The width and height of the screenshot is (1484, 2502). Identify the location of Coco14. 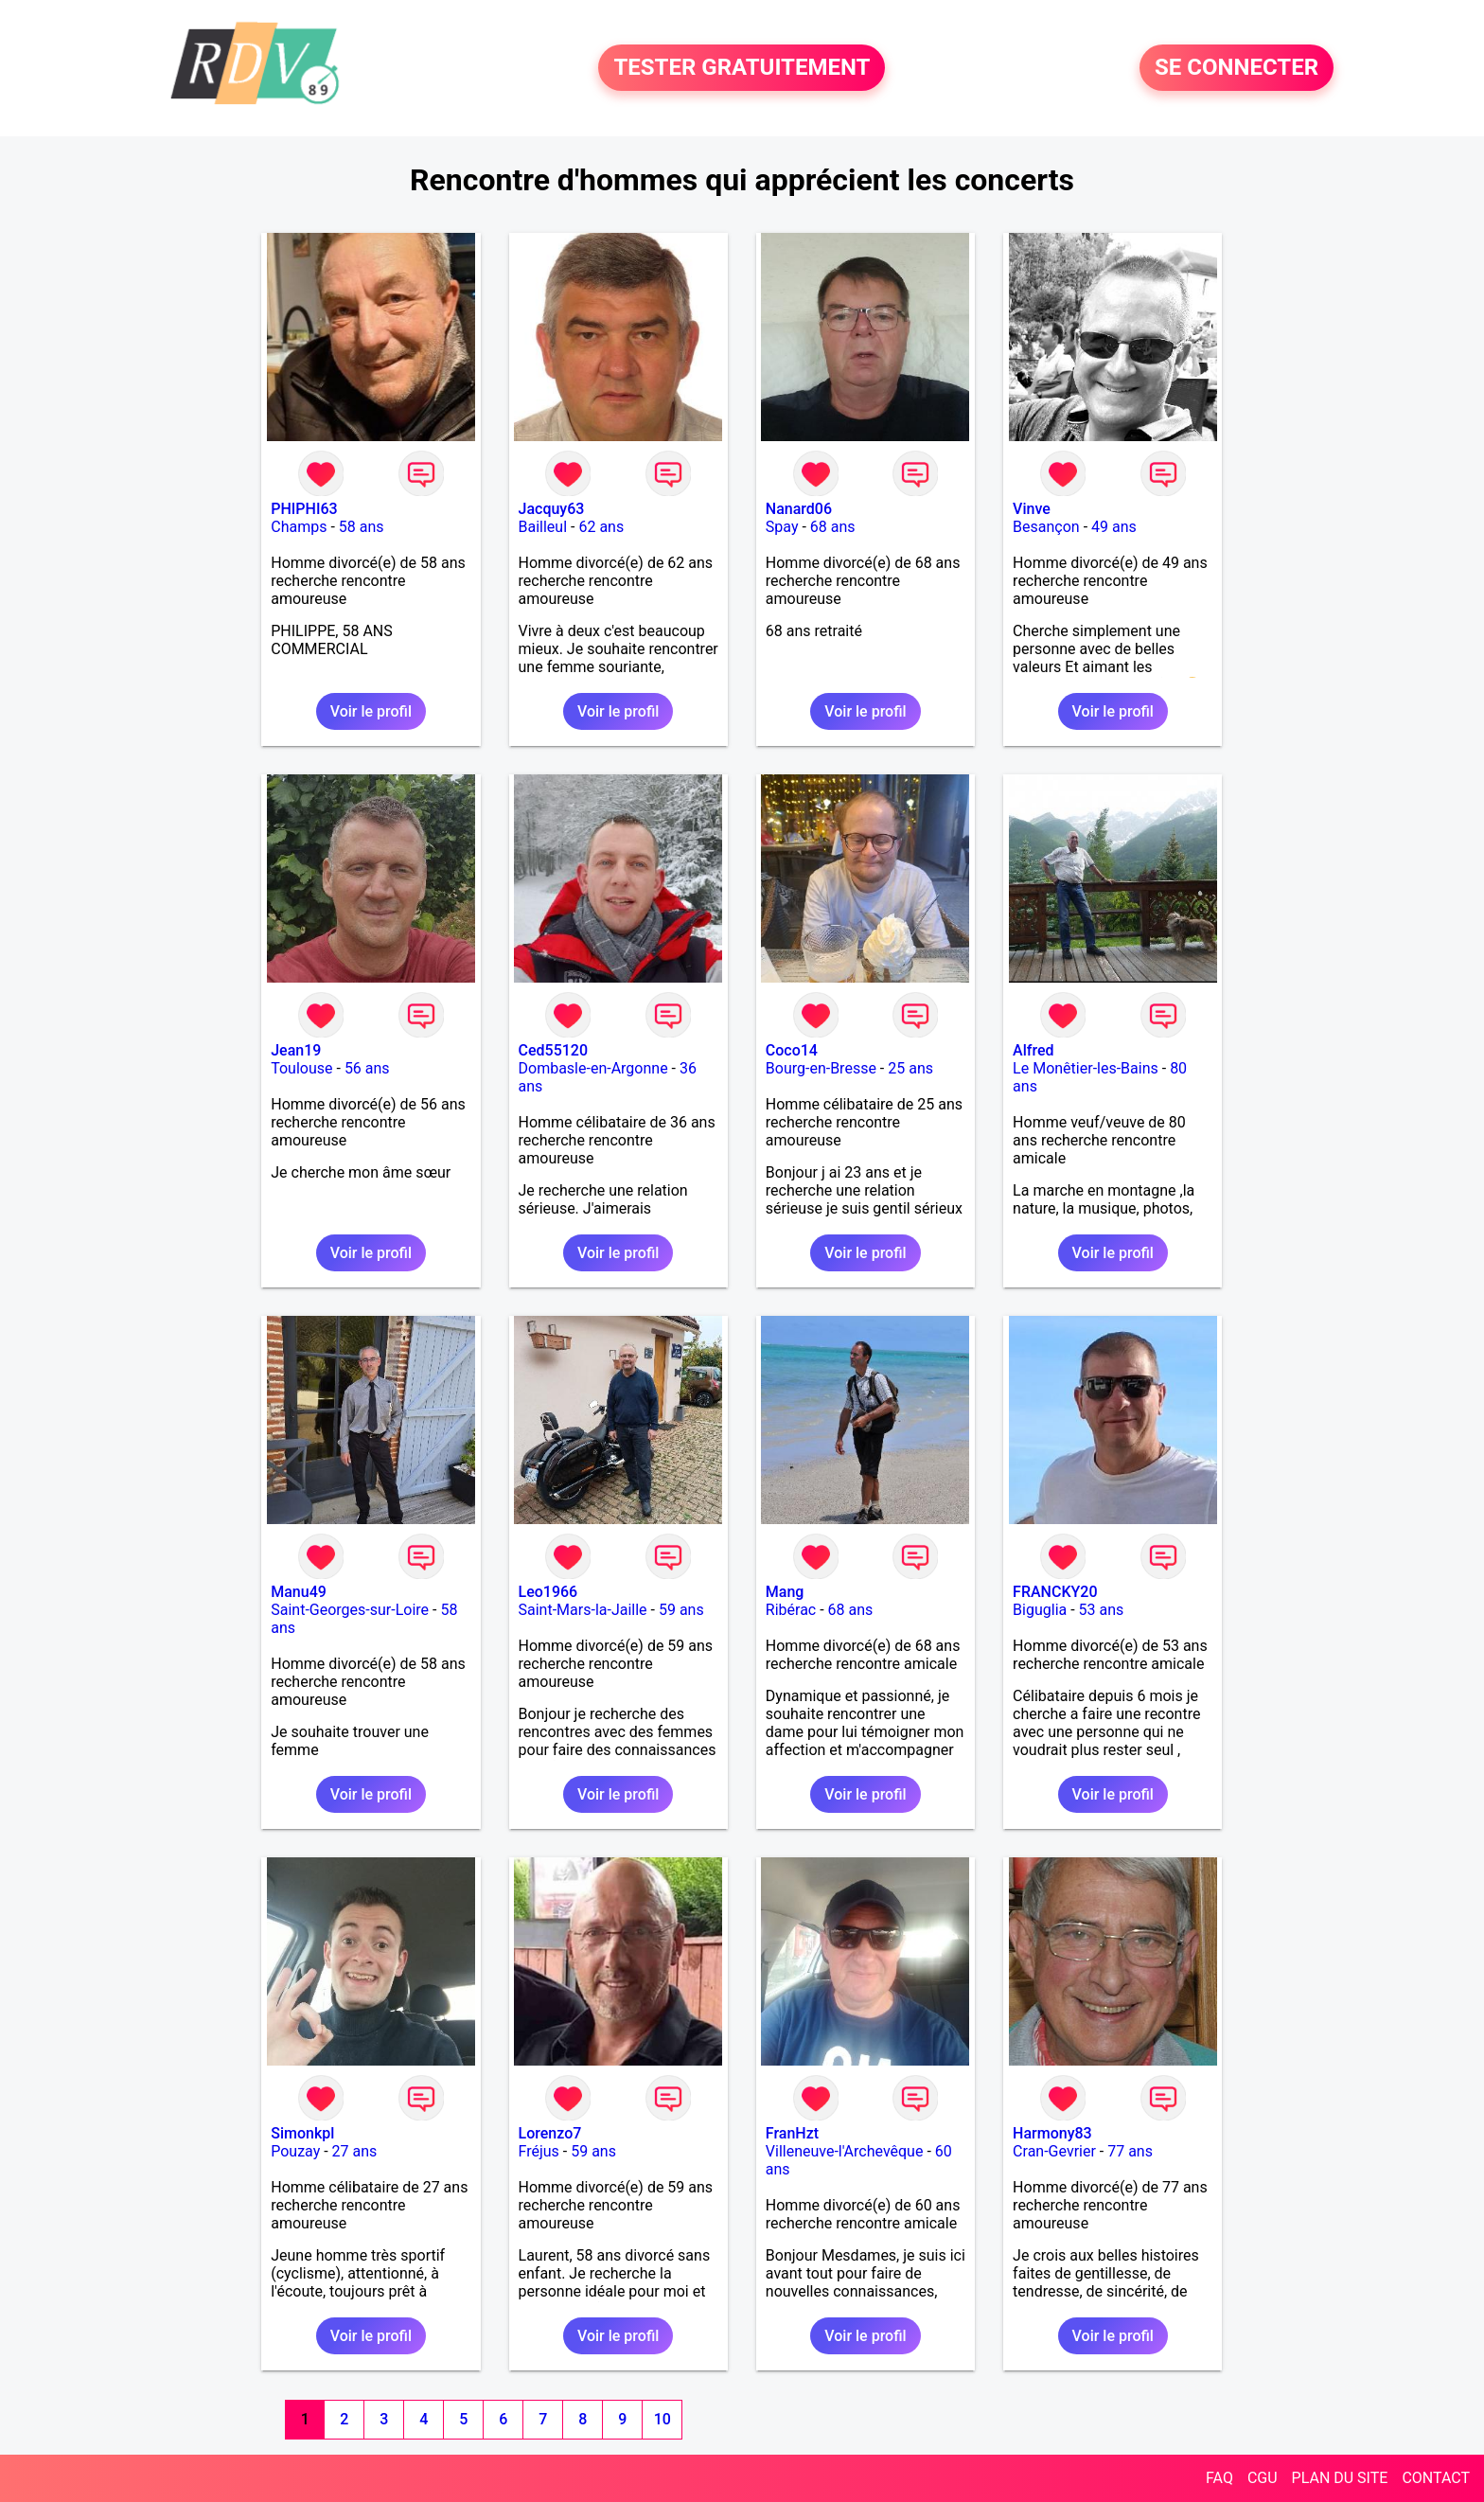
(792, 1050).